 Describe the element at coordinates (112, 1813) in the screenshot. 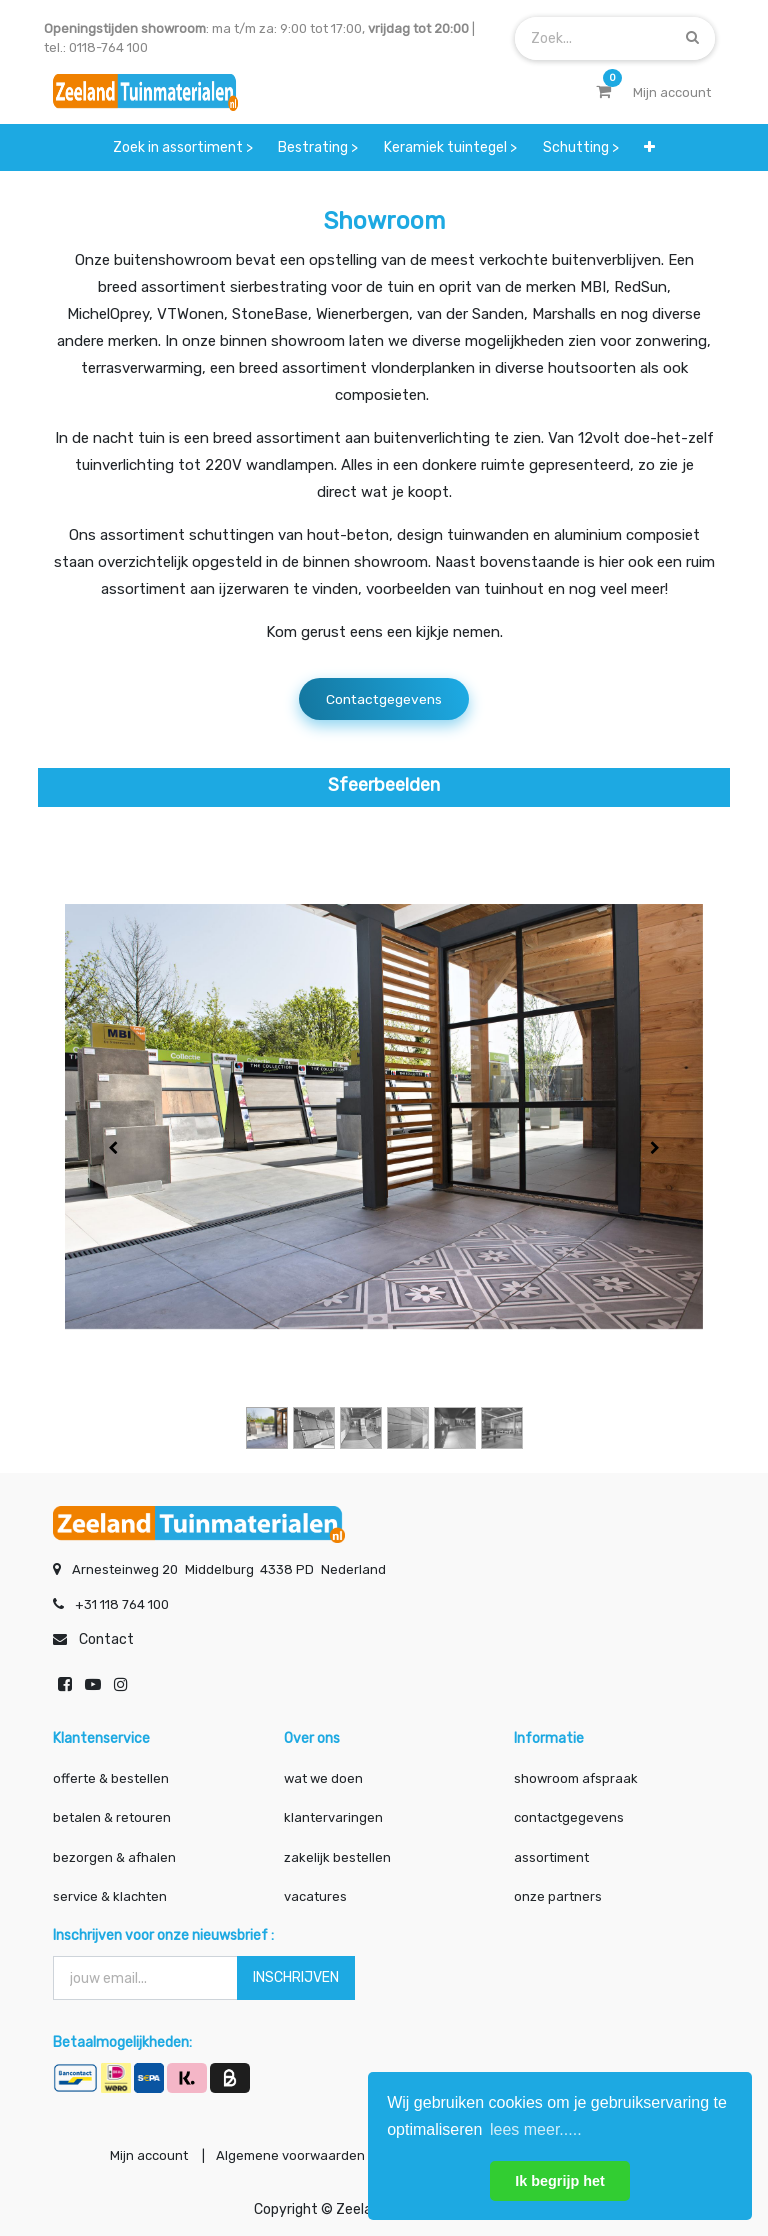

I see `betalen & retouren` at that location.